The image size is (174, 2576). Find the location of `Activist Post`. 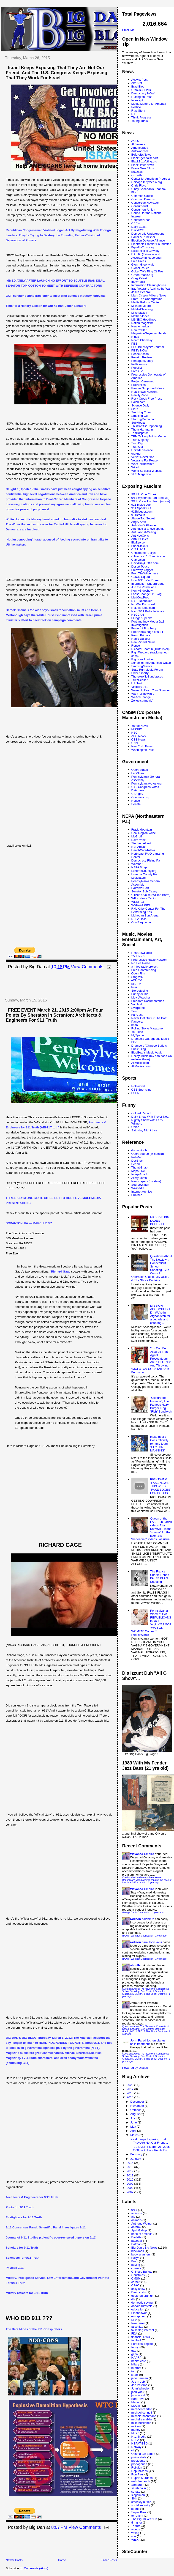

Activist Post is located at coordinates (139, 79).